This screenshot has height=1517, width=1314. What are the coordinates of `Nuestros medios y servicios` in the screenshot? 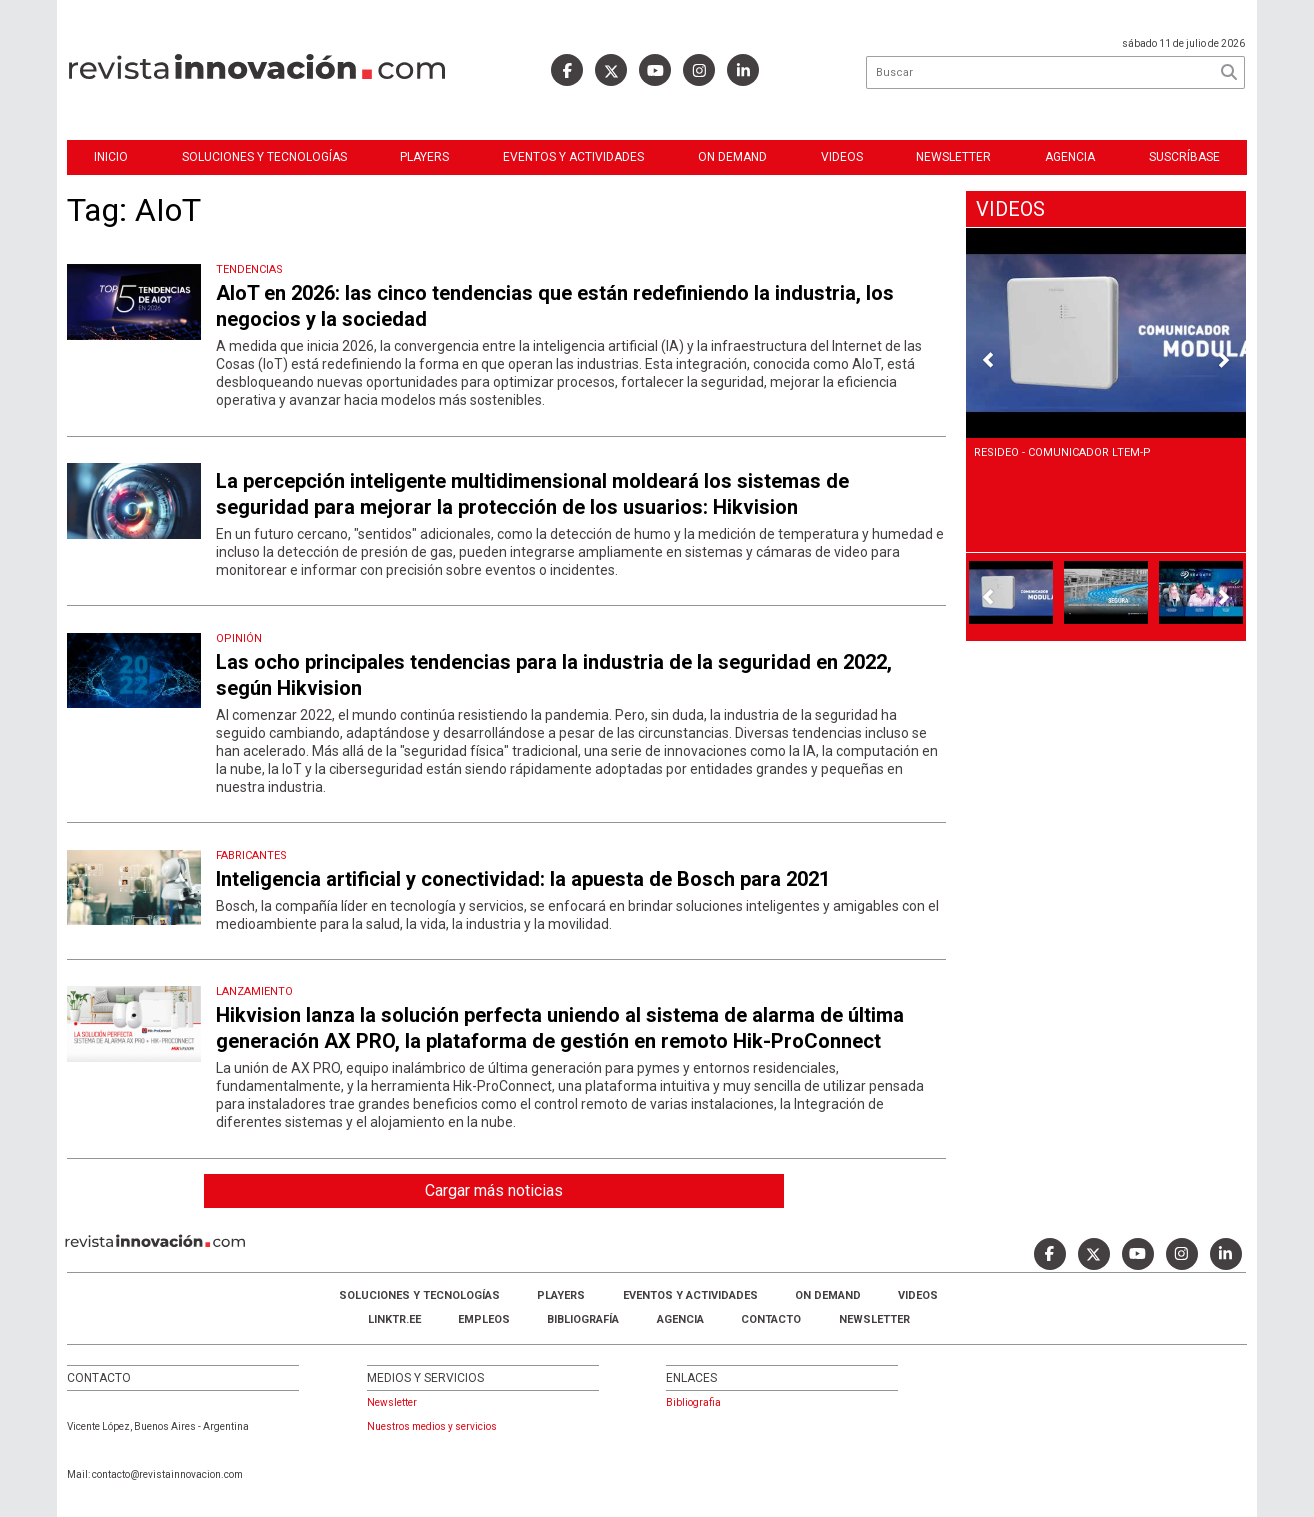 It's located at (432, 1426).